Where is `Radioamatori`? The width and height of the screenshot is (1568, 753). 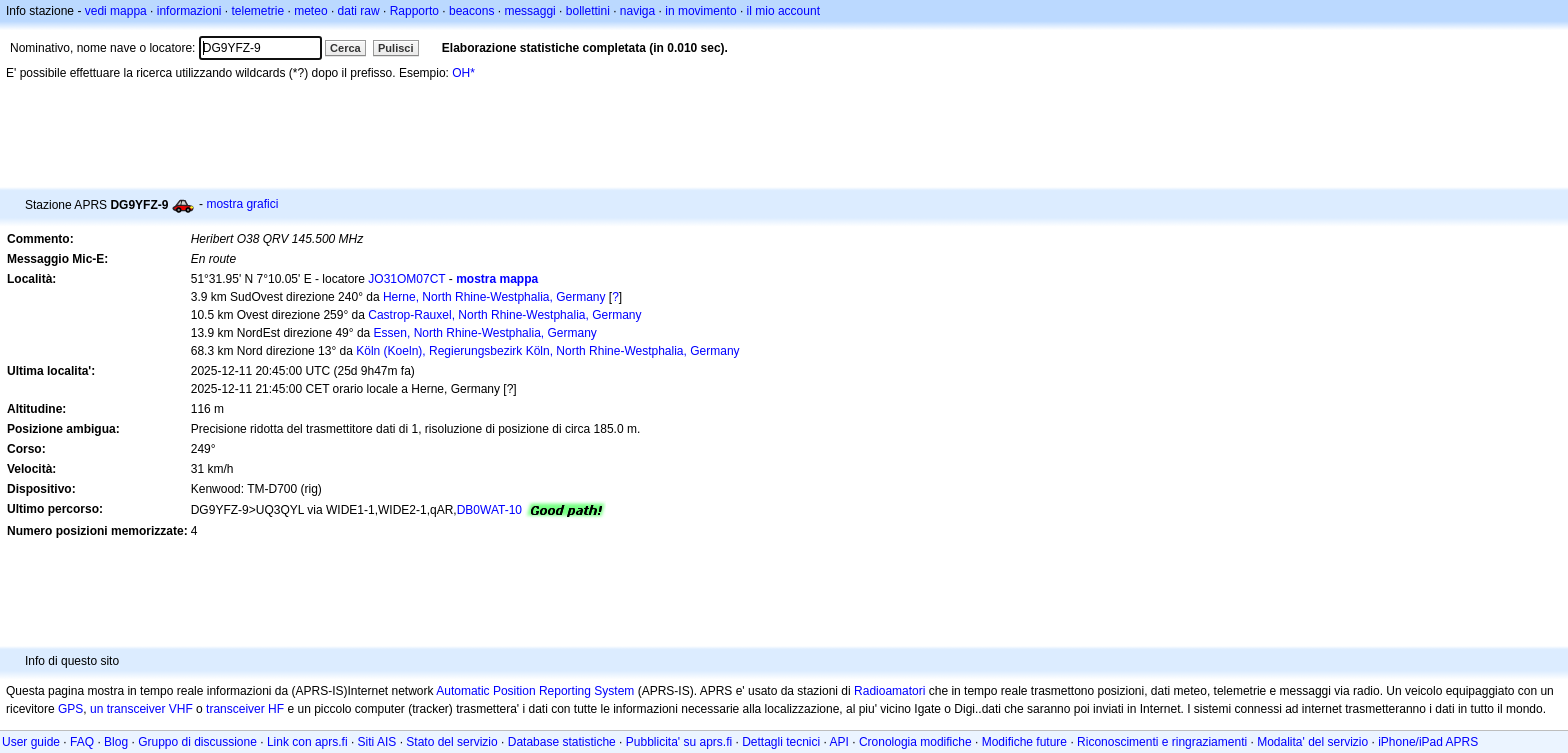 Radioamatori is located at coordinates (889, 691).